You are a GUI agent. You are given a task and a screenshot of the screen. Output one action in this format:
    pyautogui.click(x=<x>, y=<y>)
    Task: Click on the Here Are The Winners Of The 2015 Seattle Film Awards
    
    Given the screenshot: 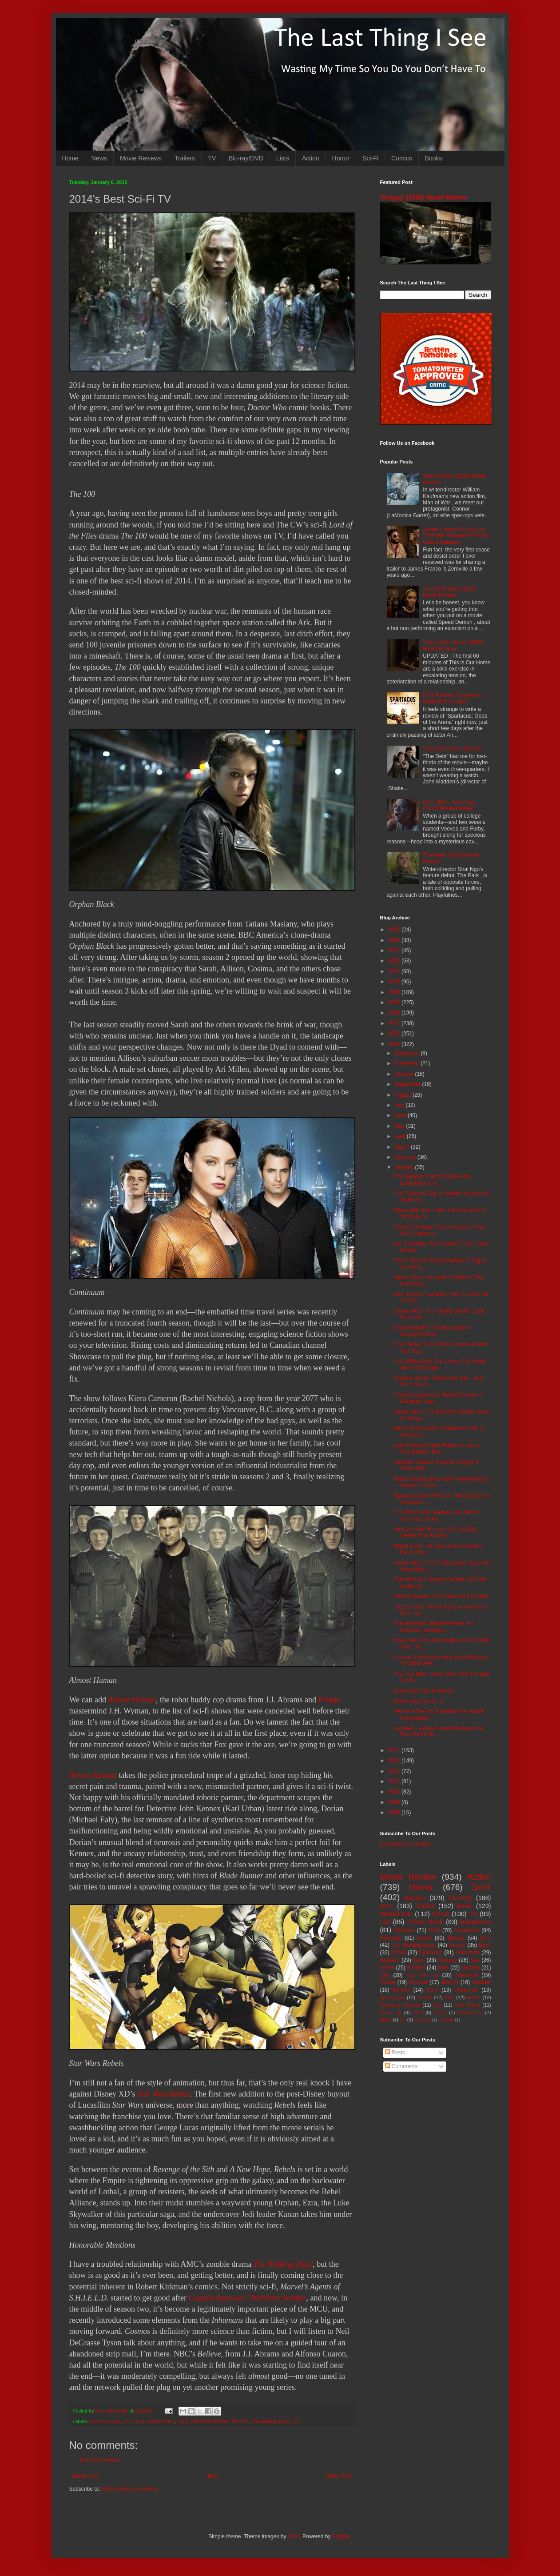 What is the action you would take?
    pyautogui.click(x=435, y=1532)
    